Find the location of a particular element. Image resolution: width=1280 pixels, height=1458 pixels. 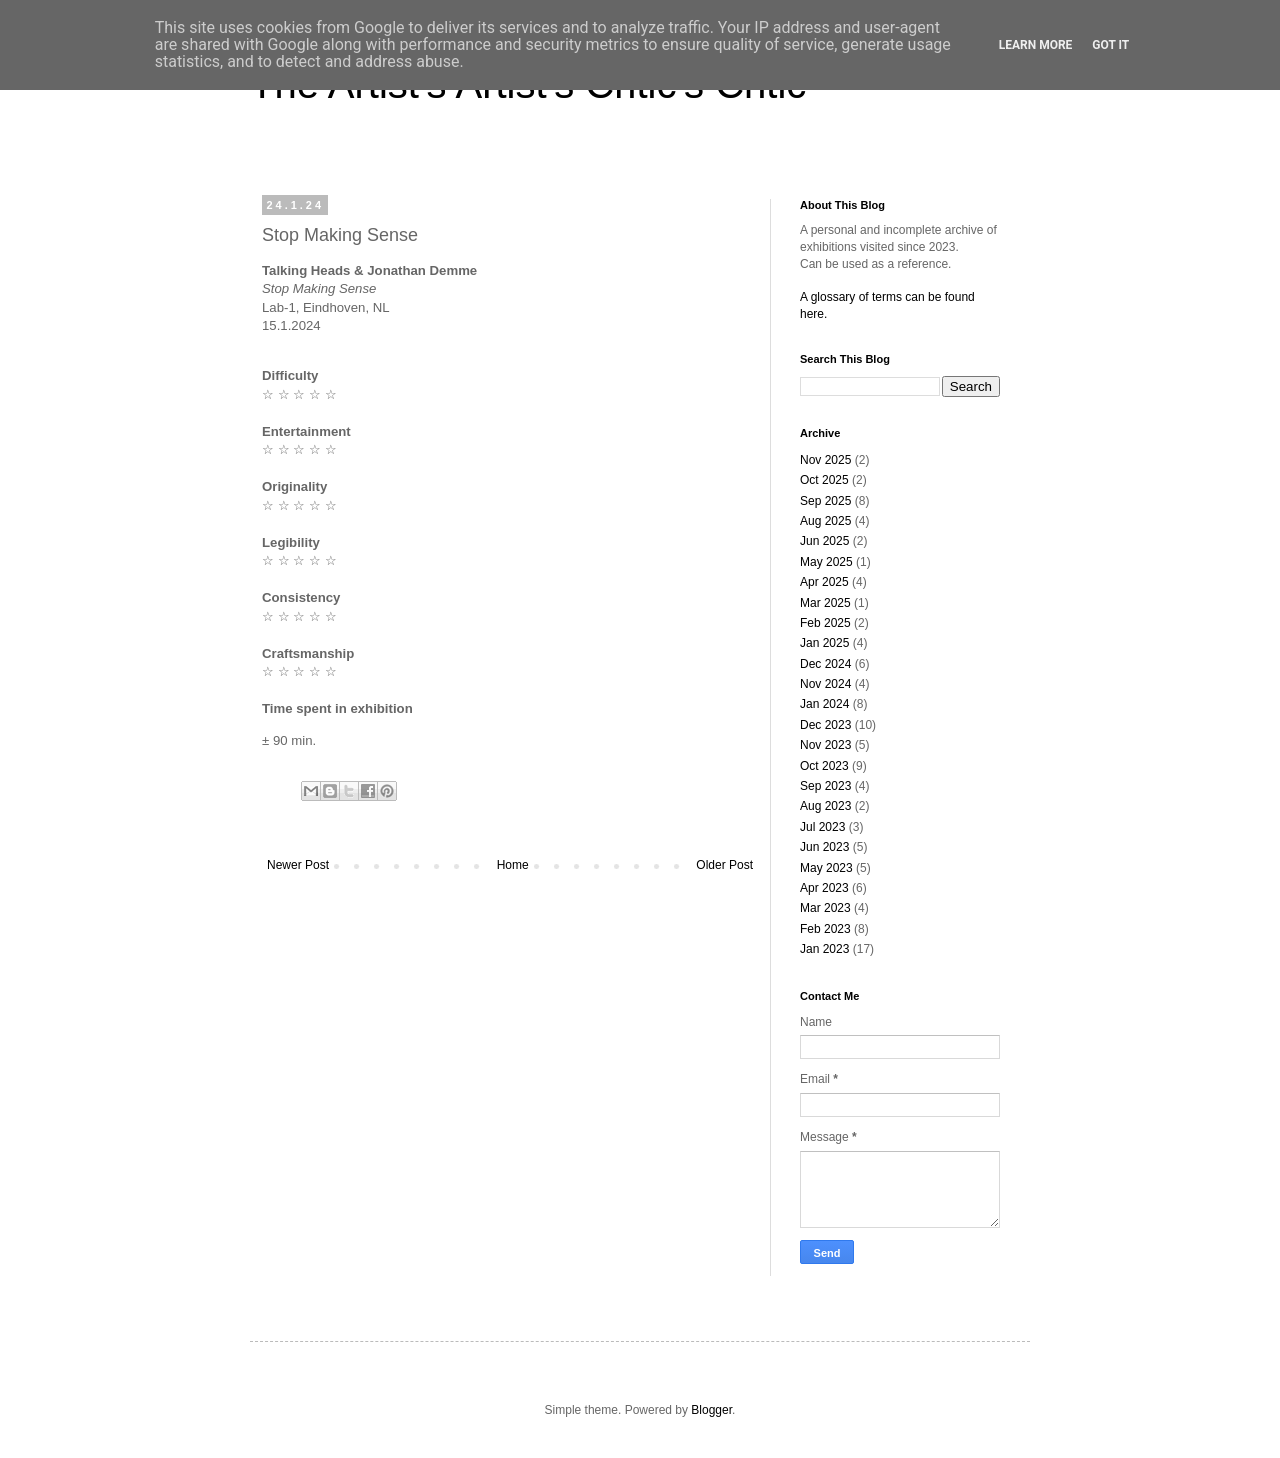

Dec 2024 is located at coordinates (825, 664).